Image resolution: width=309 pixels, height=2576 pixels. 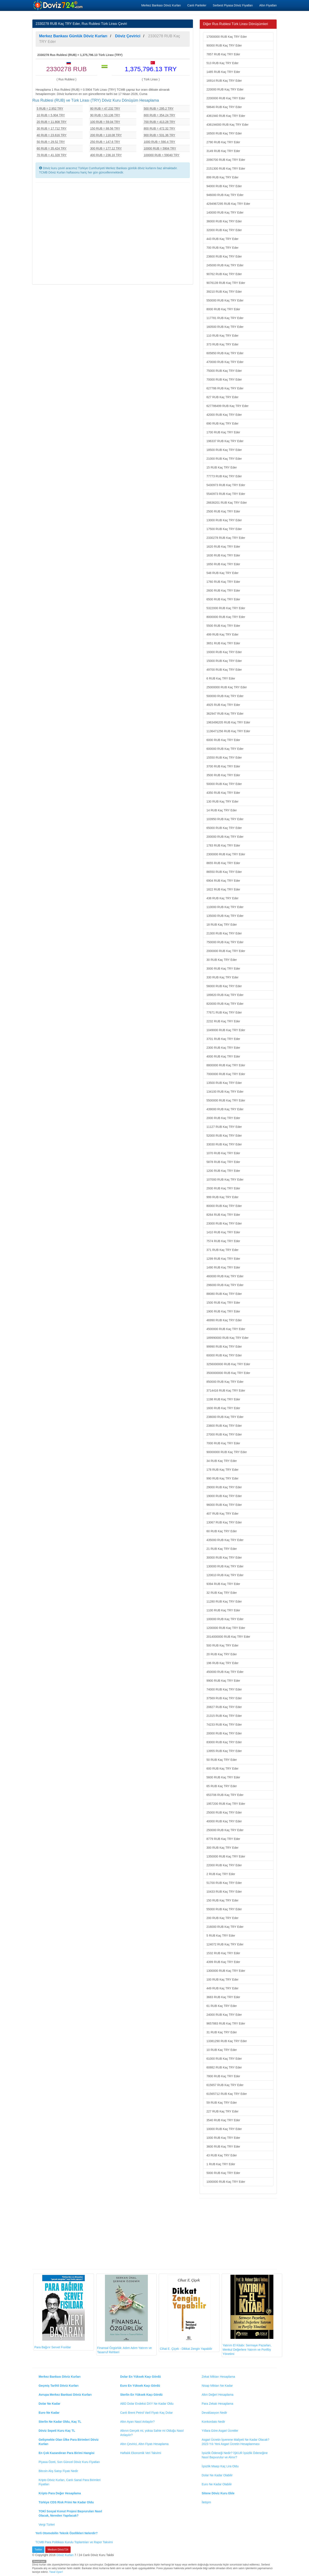 What do you see at coordinates (225, 2085) in the screenshot?
I see `615657 RUB Kaç TRY Eder` at bounding box center [225, 2085].